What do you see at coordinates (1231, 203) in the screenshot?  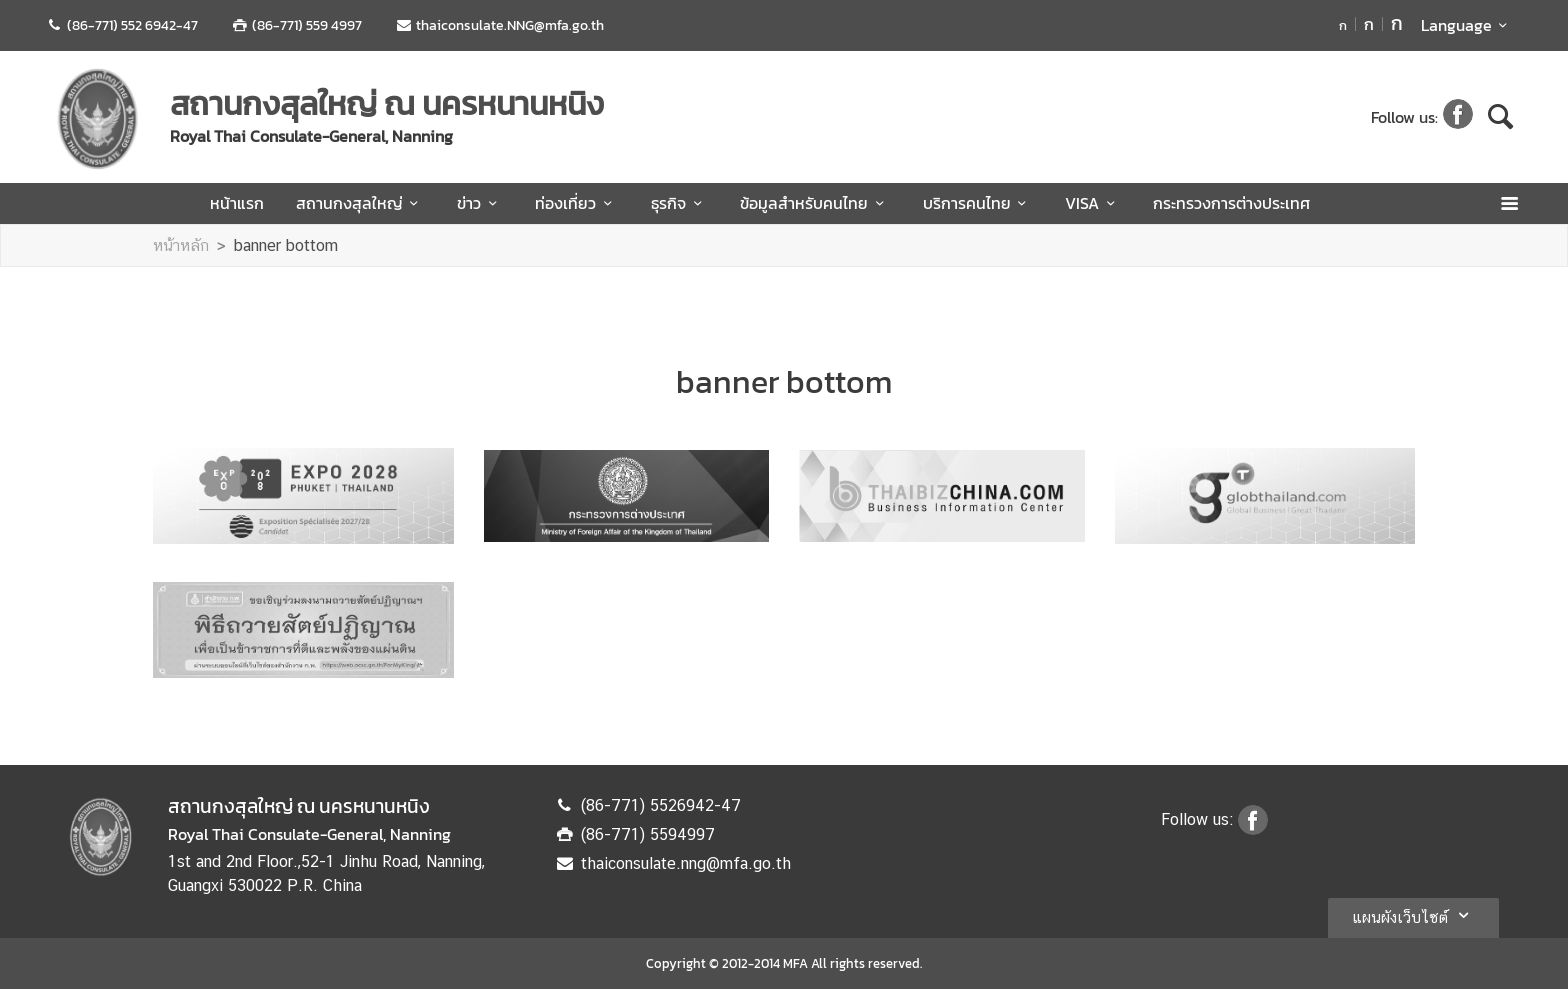 I see `กระทรวงการต่างประเทศ` at bounding box center [1231, 203].